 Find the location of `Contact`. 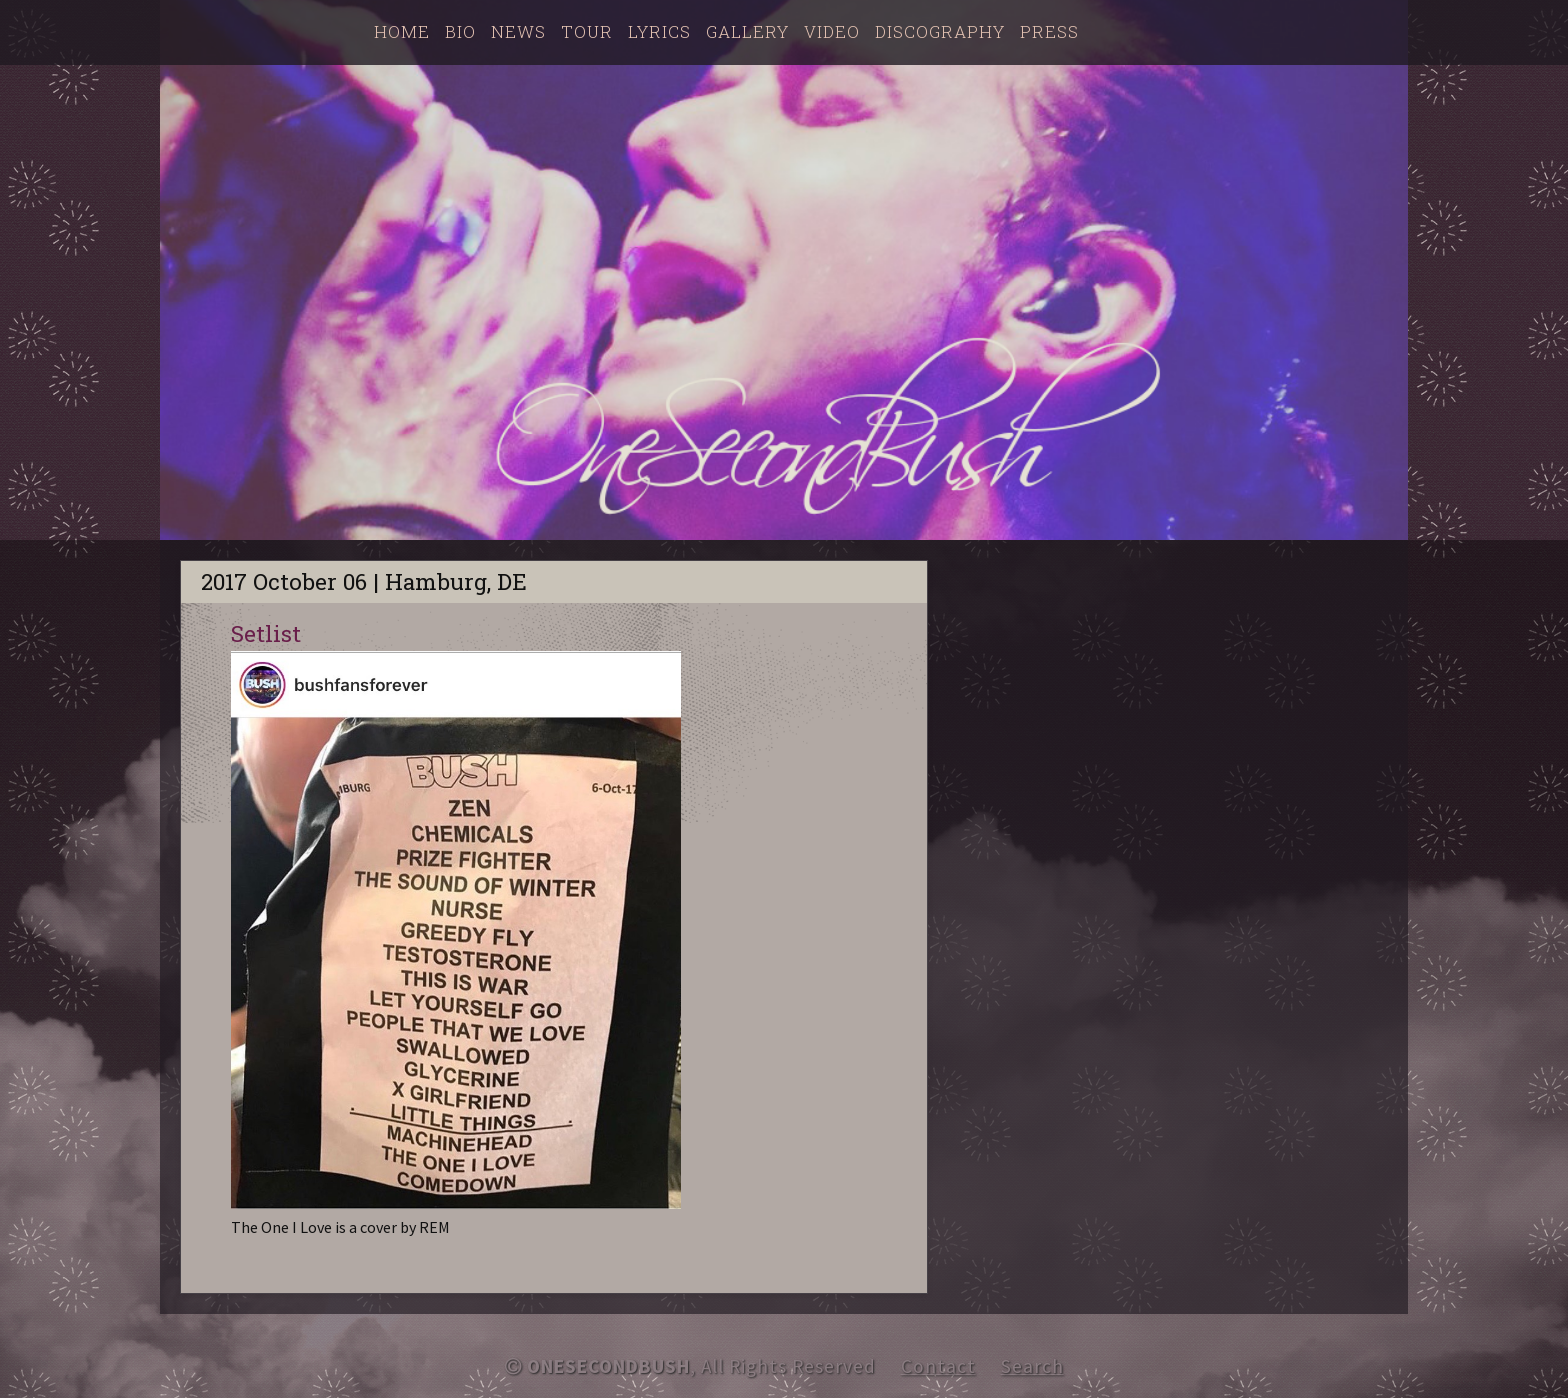

Contact is located at coordinates (938, 1366).